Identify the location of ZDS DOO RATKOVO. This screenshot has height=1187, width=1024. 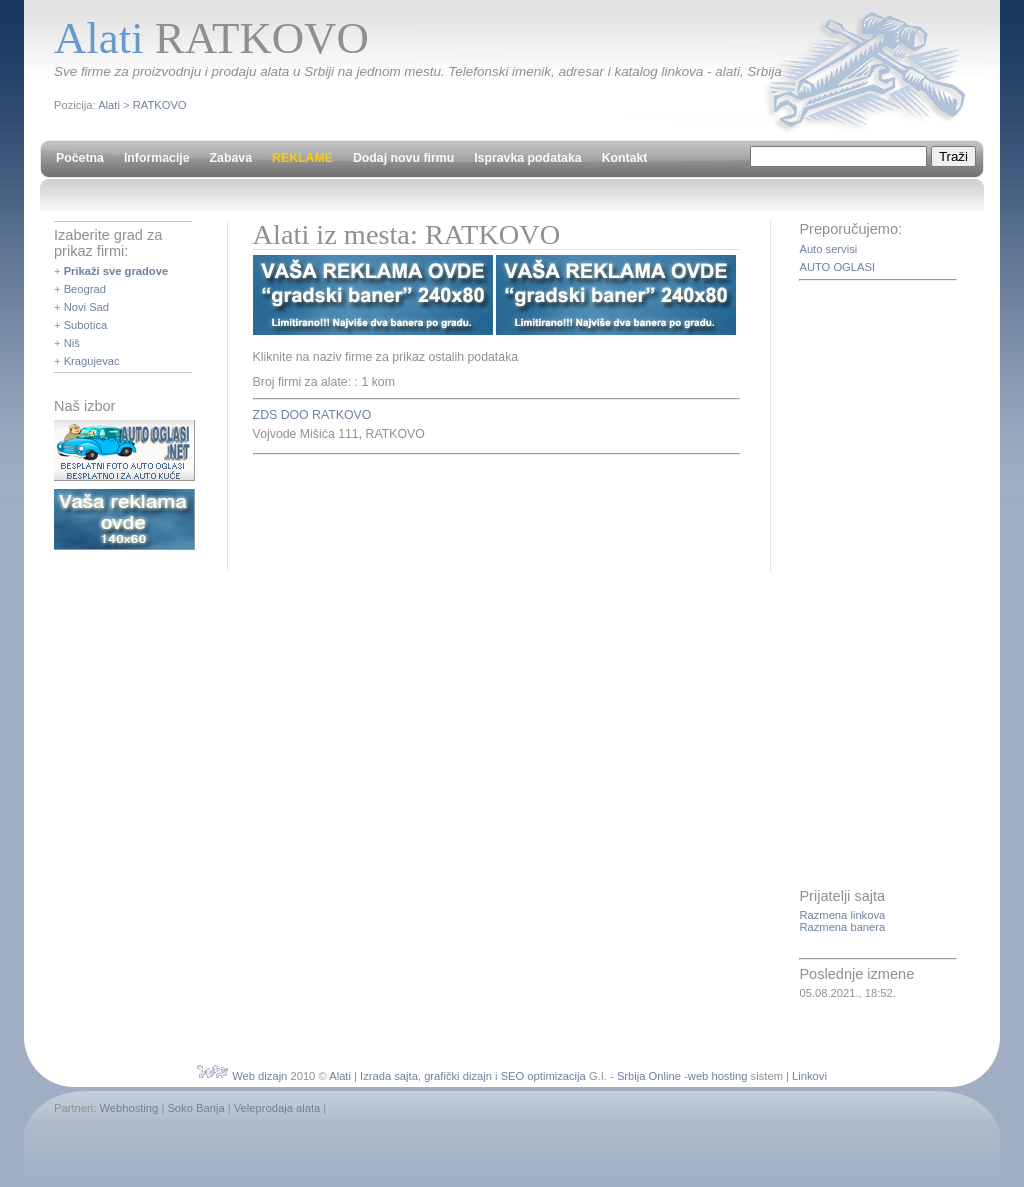
(312, 415).